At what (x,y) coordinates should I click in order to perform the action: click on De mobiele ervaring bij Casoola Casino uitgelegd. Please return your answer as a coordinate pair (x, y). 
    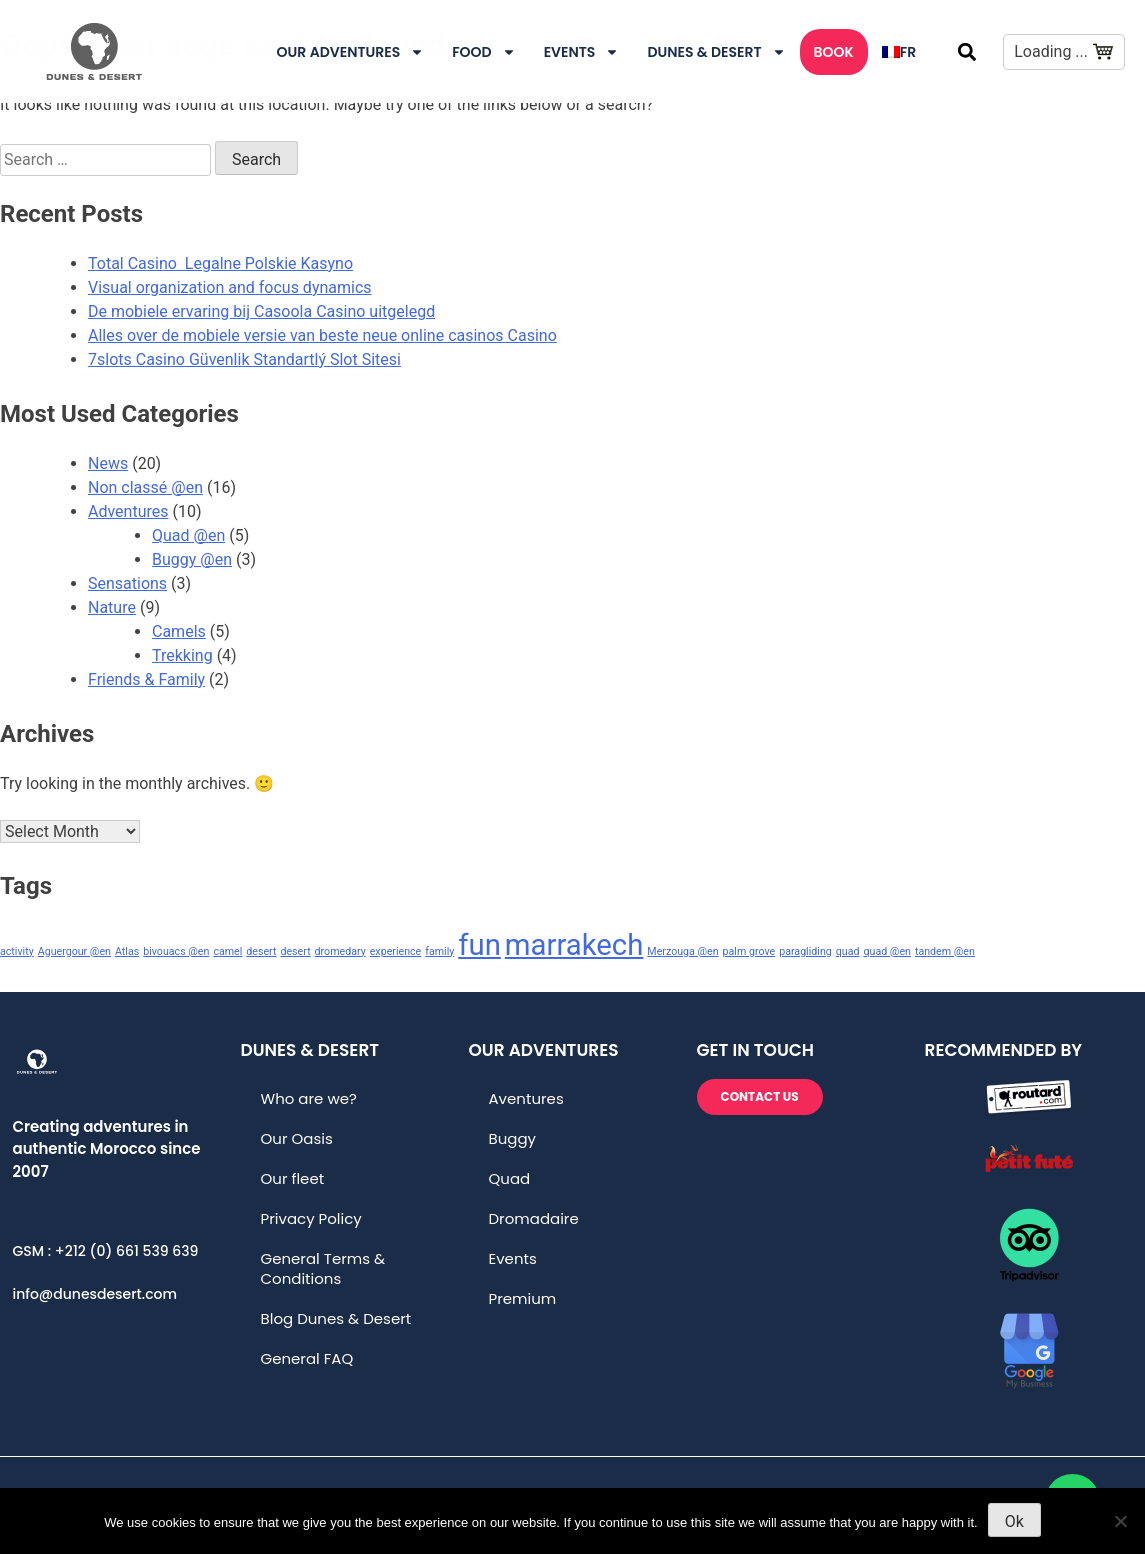
    Looking at the image, I should click on (261, 311).